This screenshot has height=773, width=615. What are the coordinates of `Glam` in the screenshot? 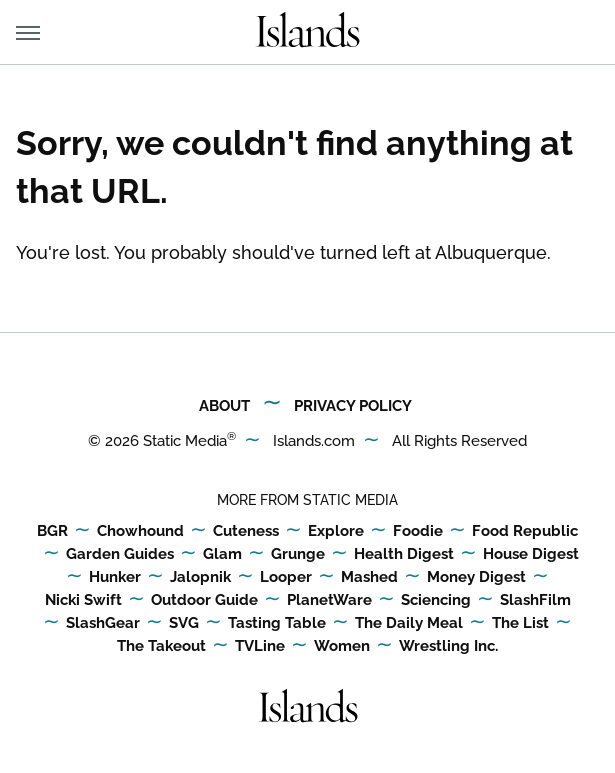 It's located at (222, 555).